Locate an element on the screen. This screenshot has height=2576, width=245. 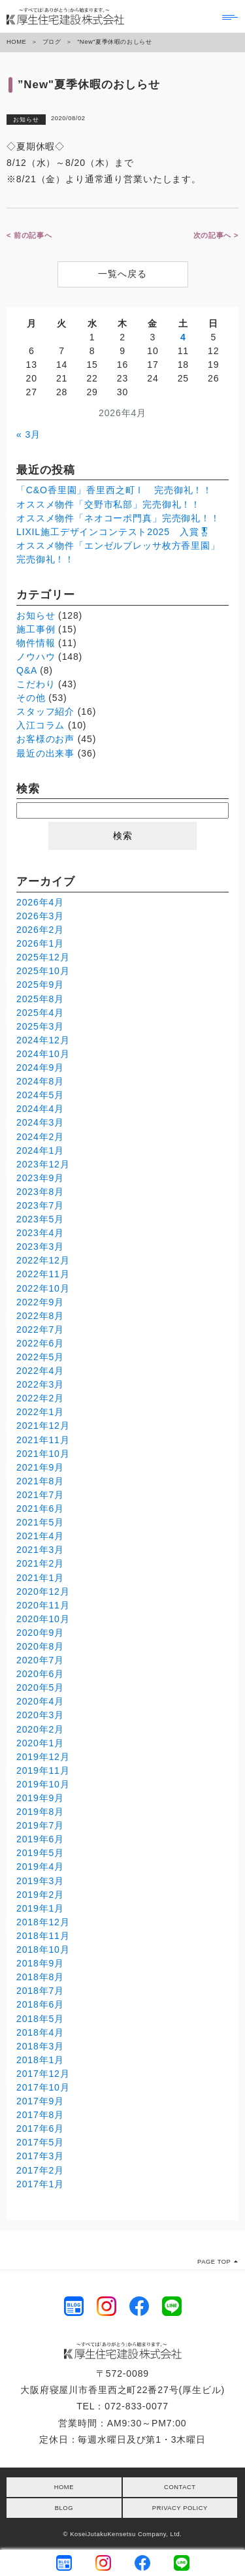
2019年10月 is located at coordinates (43, 1784).